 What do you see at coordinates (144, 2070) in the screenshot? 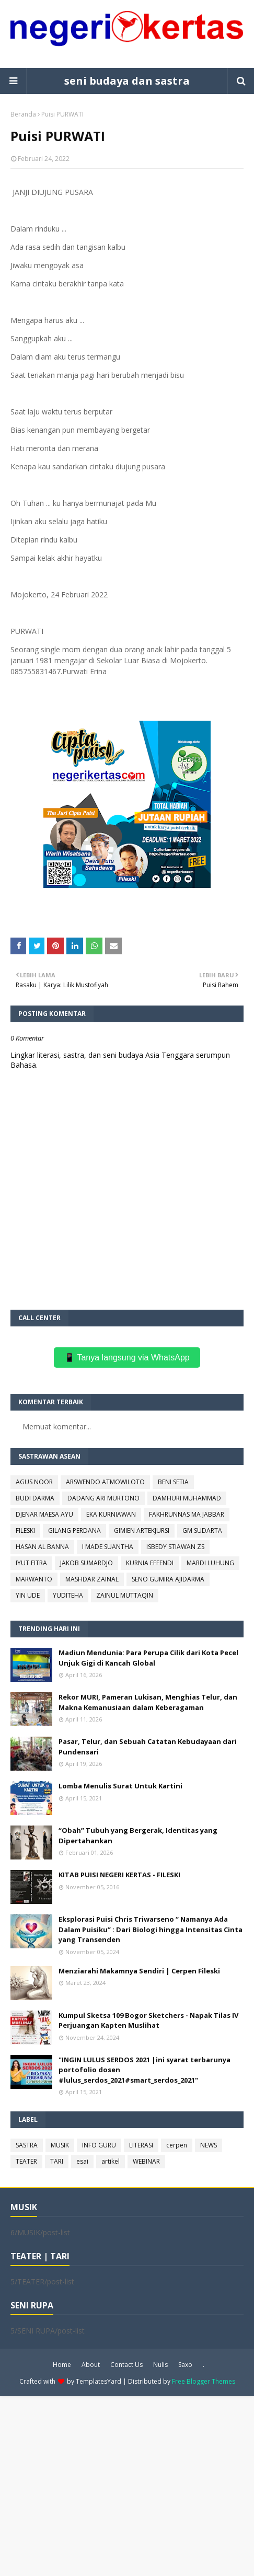
I see `"INGIN LULUS SERDOS 2021 |ini syarat terbarunya portofolio dosen #lulus_serdos_2021#smart_serdos_2021"` at bounding box center [144, 2070].